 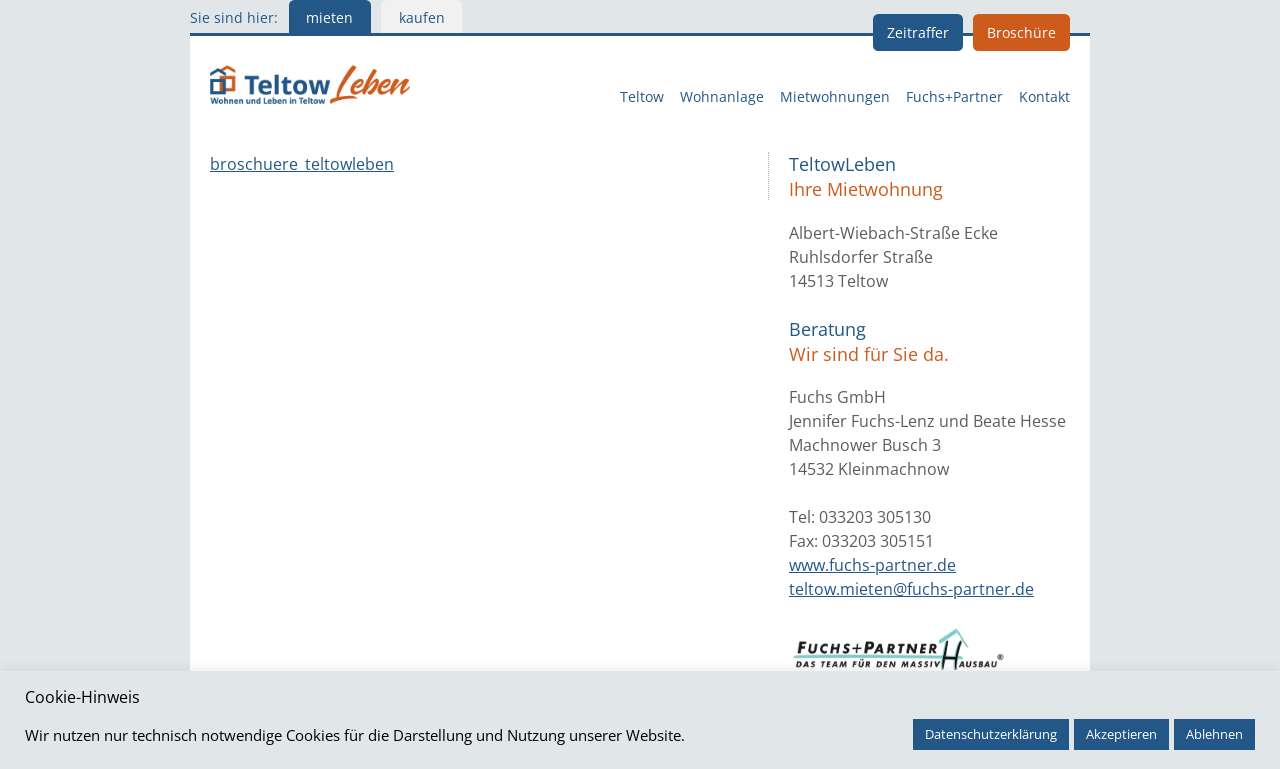 I want to click on Kontakt, so click(x=1044, y=97).